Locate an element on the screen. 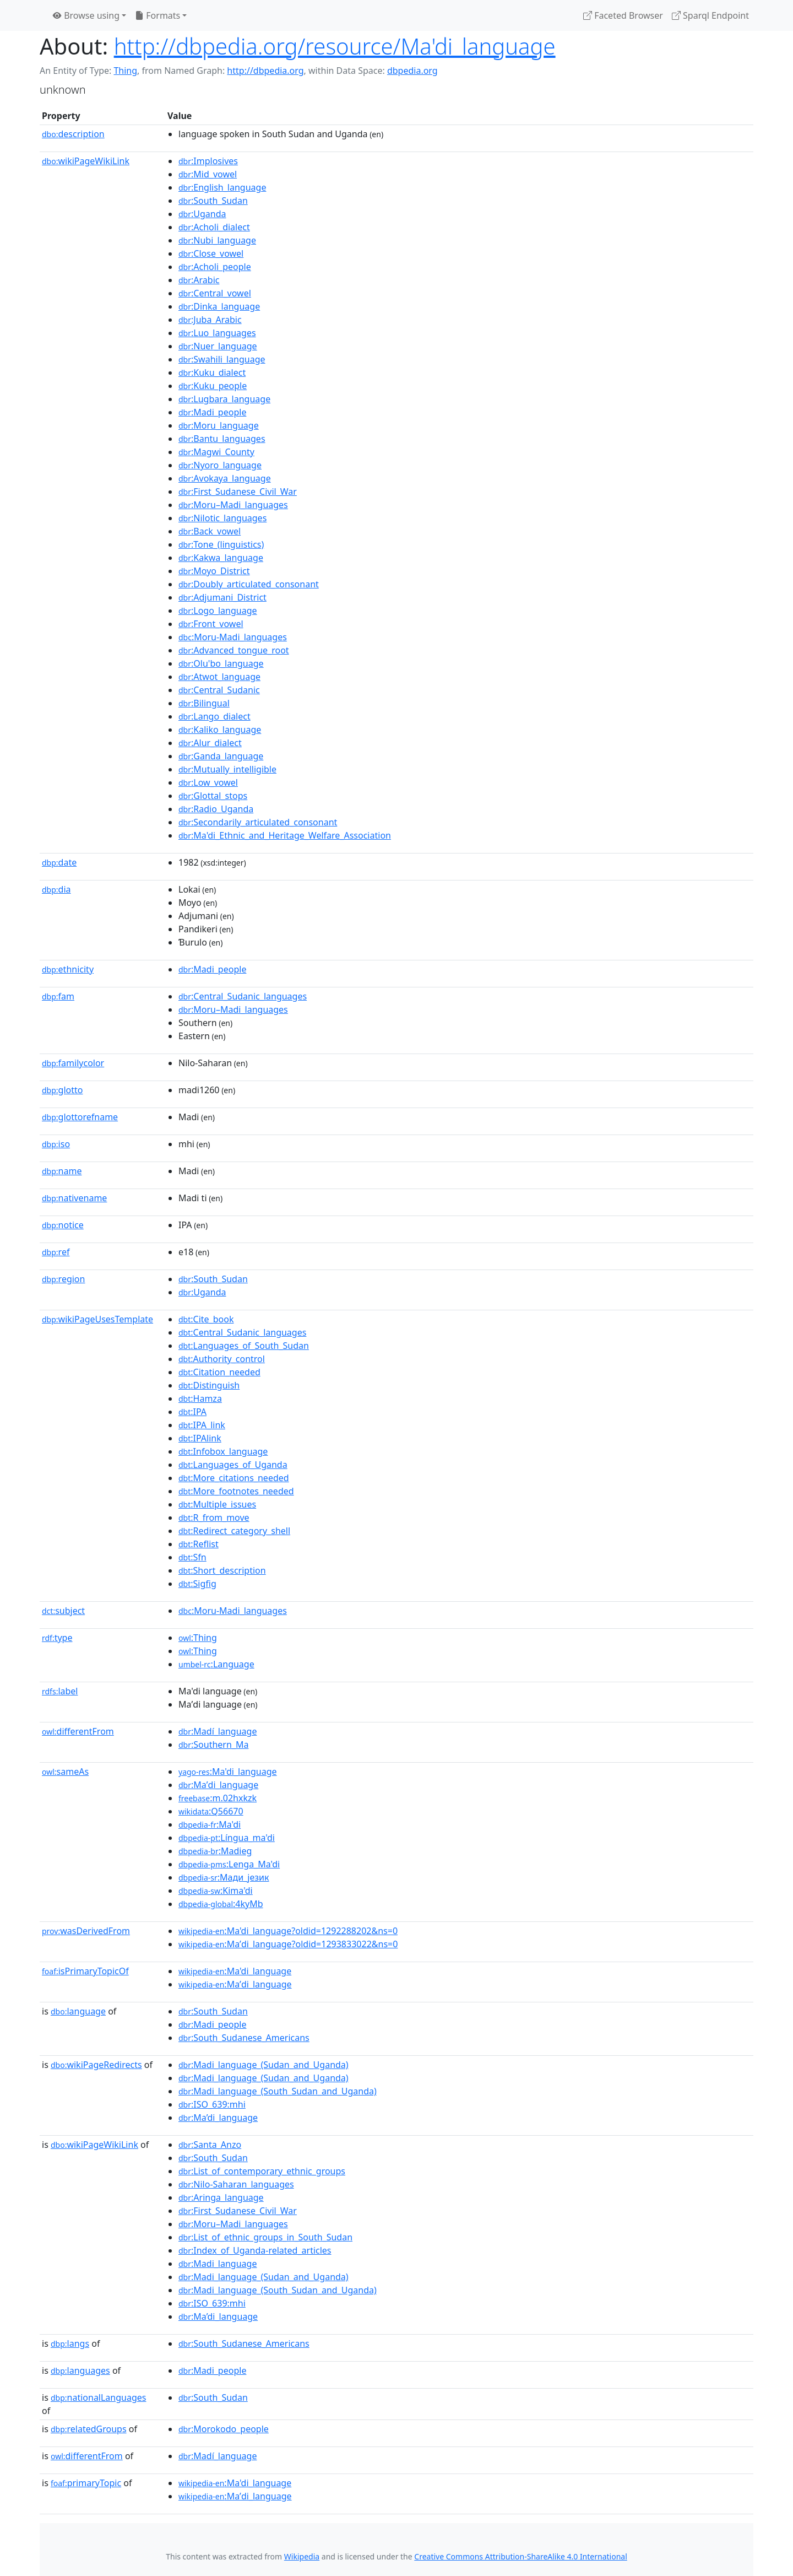 The width and height of the screenshot is (793, 2576). :Lango_dialect is located at coordinates (214, 716).